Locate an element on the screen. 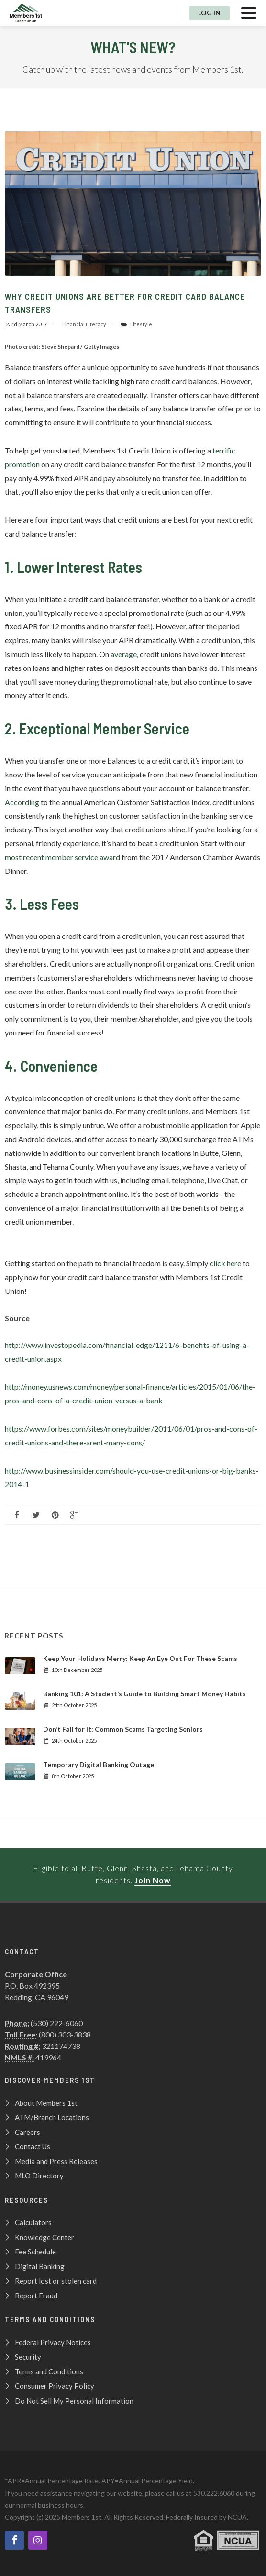  Do Not Sell My Personal Information is located at coordinates (74, 2400).